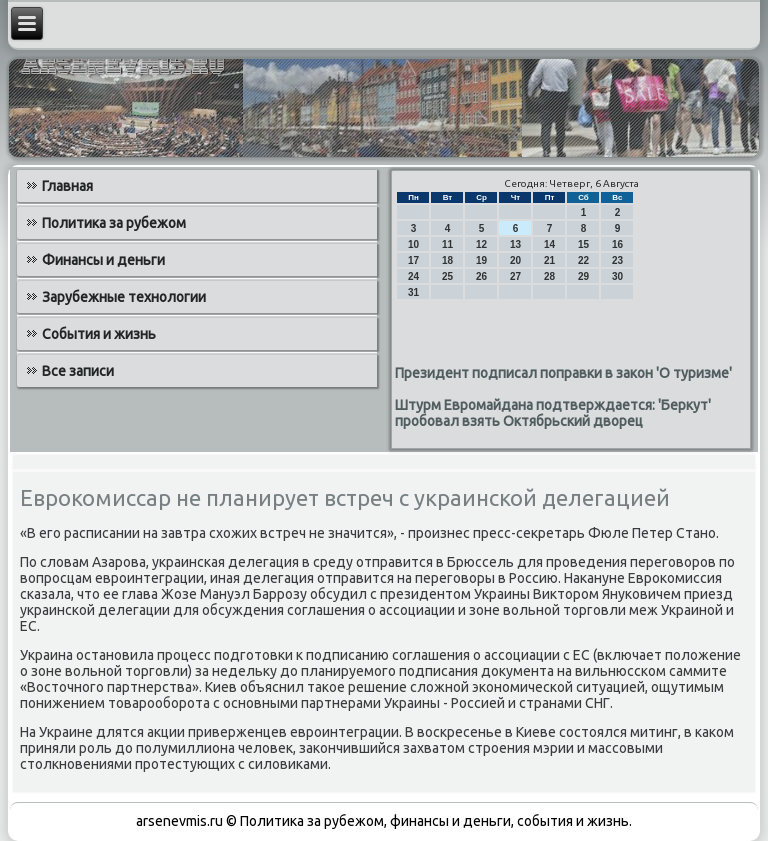 The image size is (768, 841). Describe the element at coordinates (583, 244) in the screenshot. I see `15` at that location.